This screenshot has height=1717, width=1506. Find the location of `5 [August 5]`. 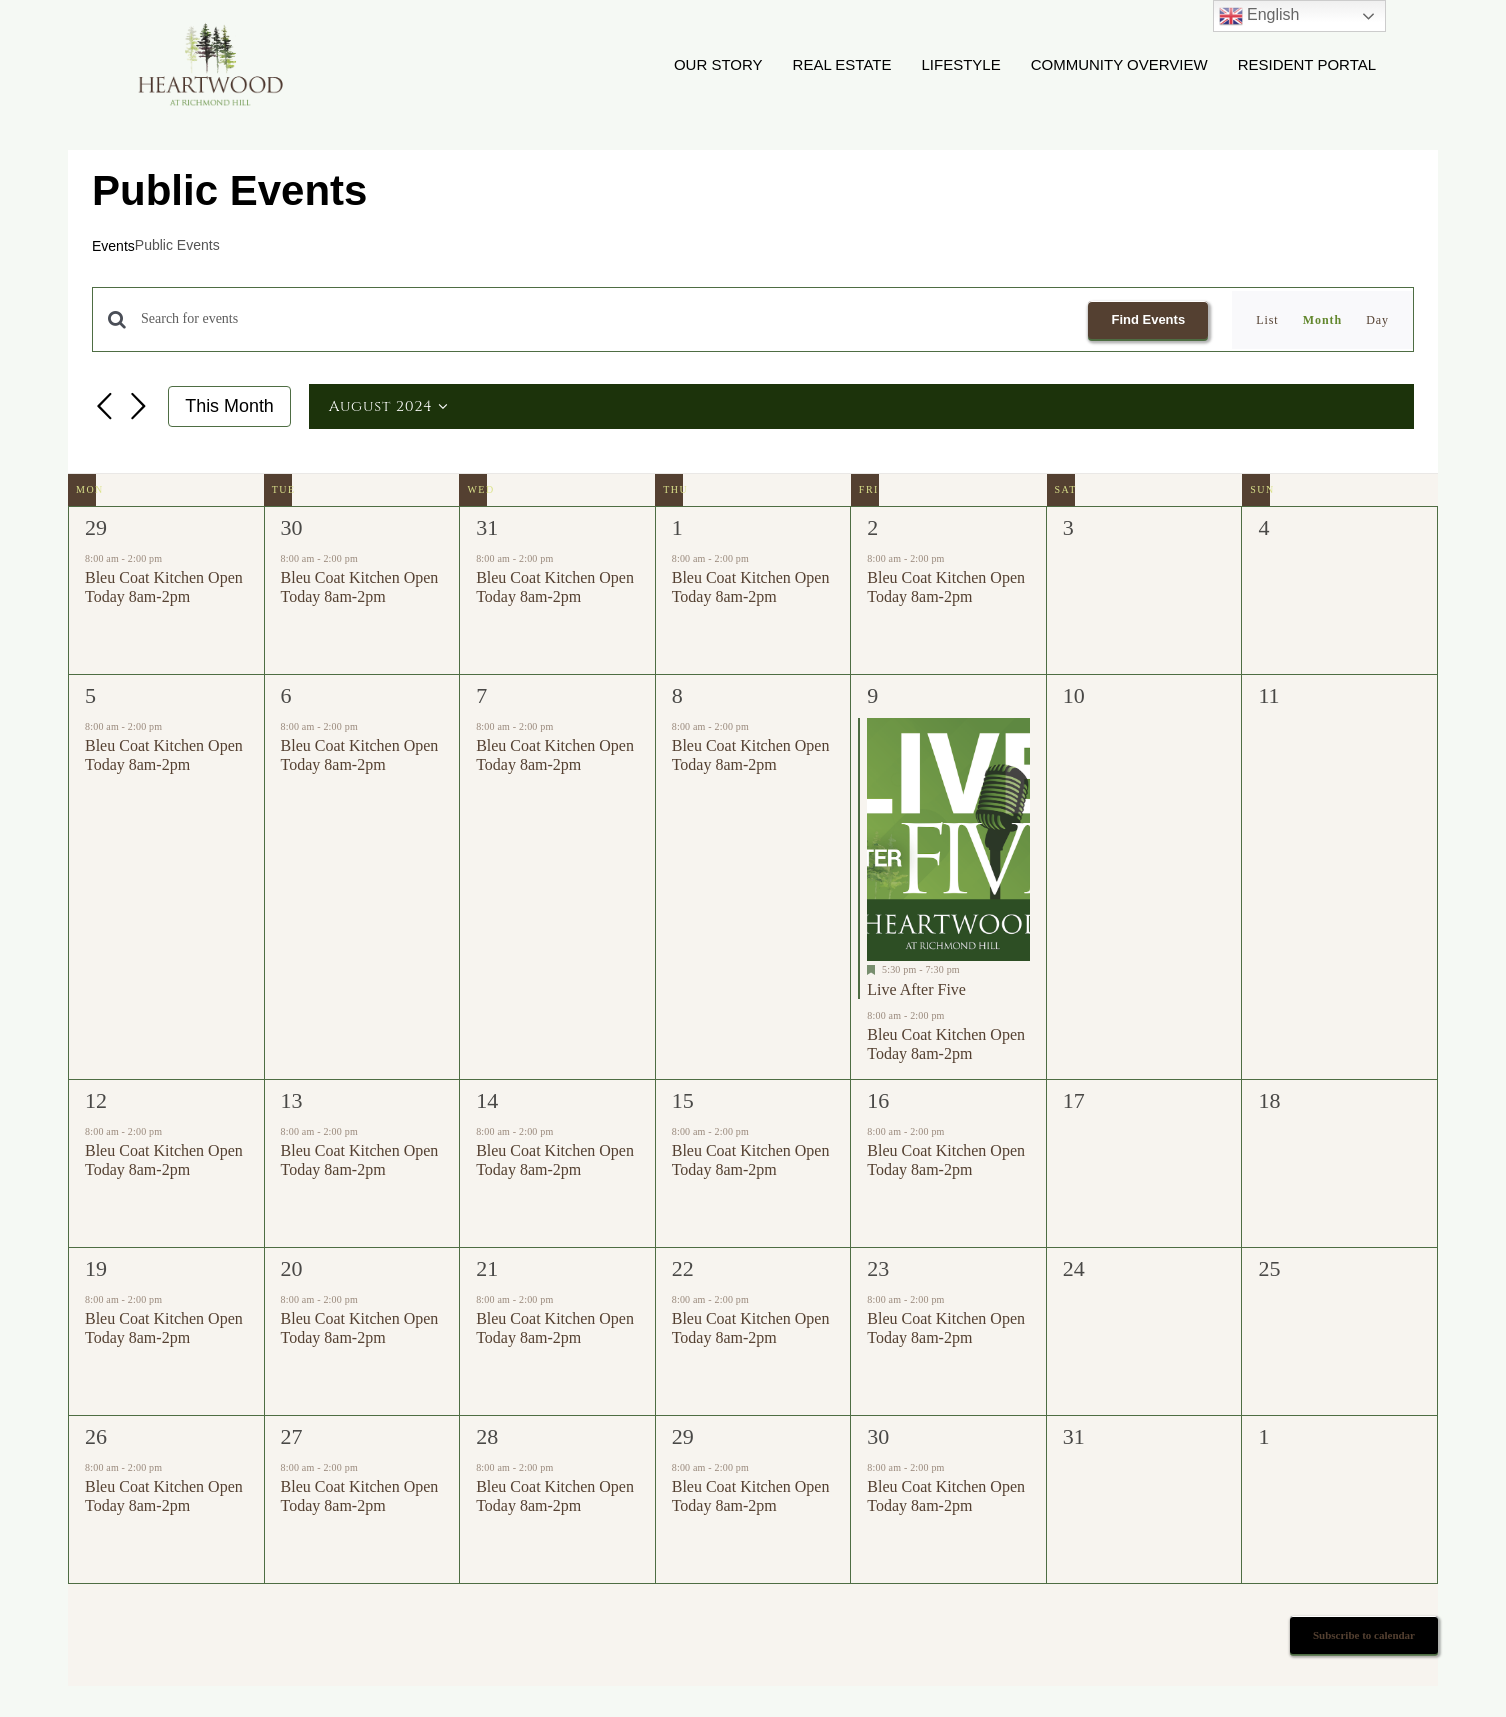

5 [August 5] is located at coordinates (90, 696).